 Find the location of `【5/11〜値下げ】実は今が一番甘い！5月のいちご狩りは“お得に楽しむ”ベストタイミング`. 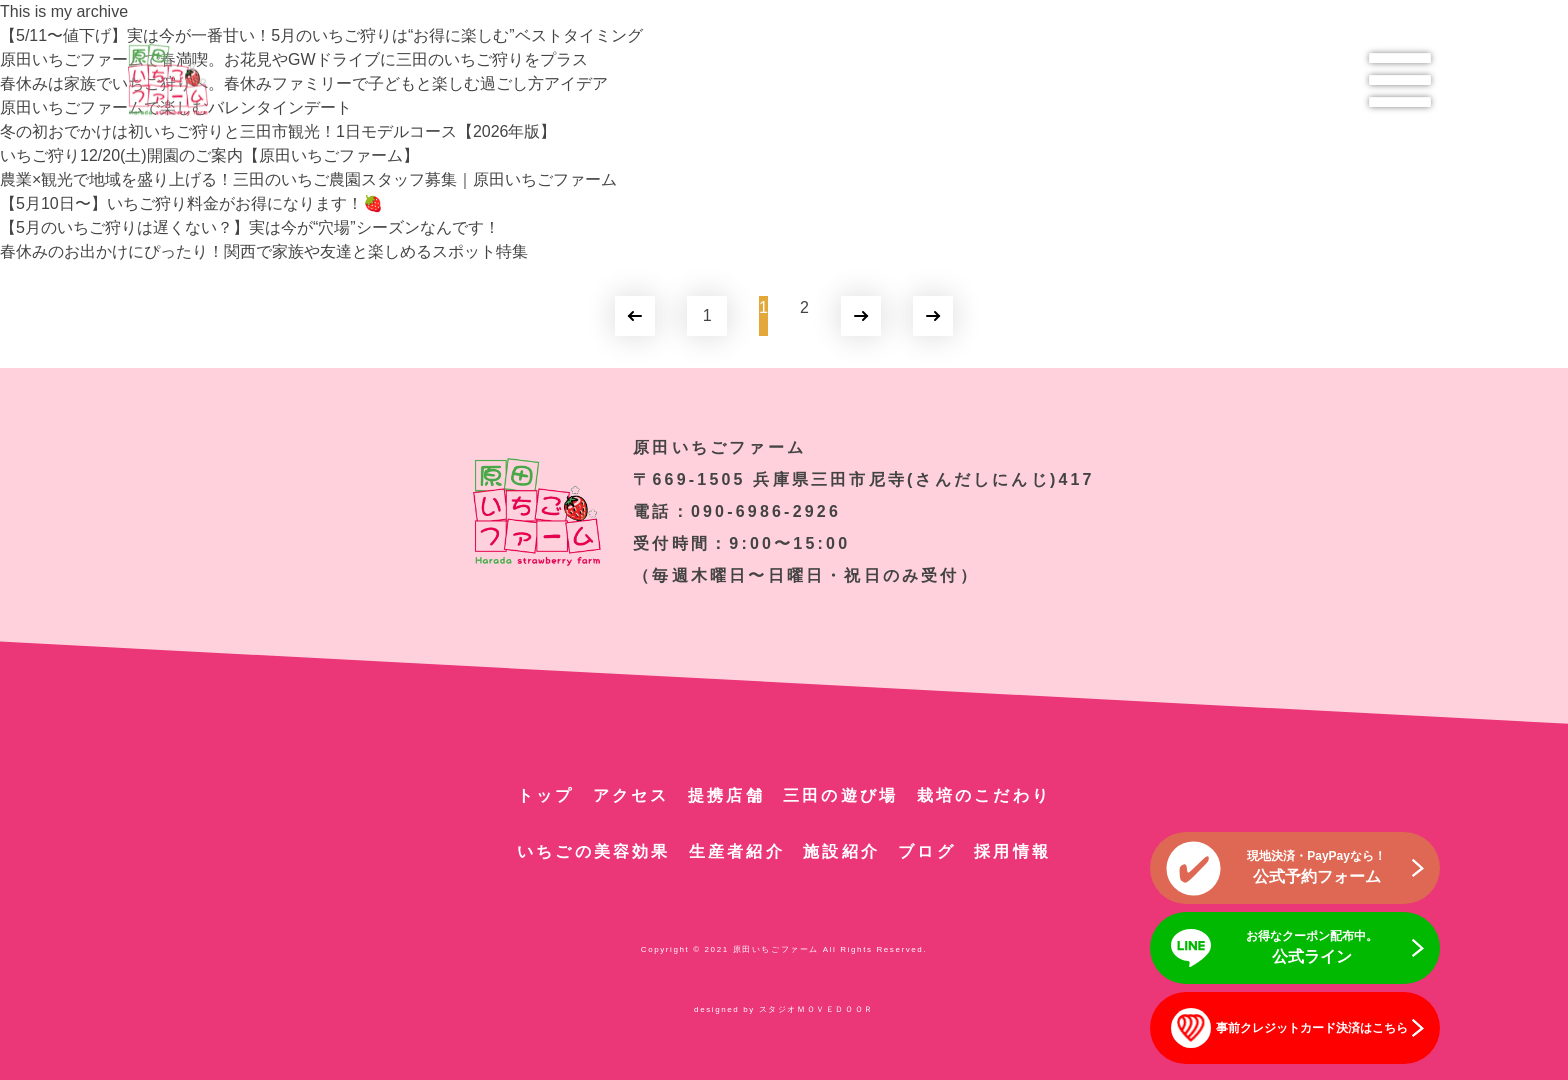

【5/11〜値下げ】実は今が一番甘い！5月のいちご狩りは“お得に楽しむ”ベストタイミング is located at coordinates (321, 35).